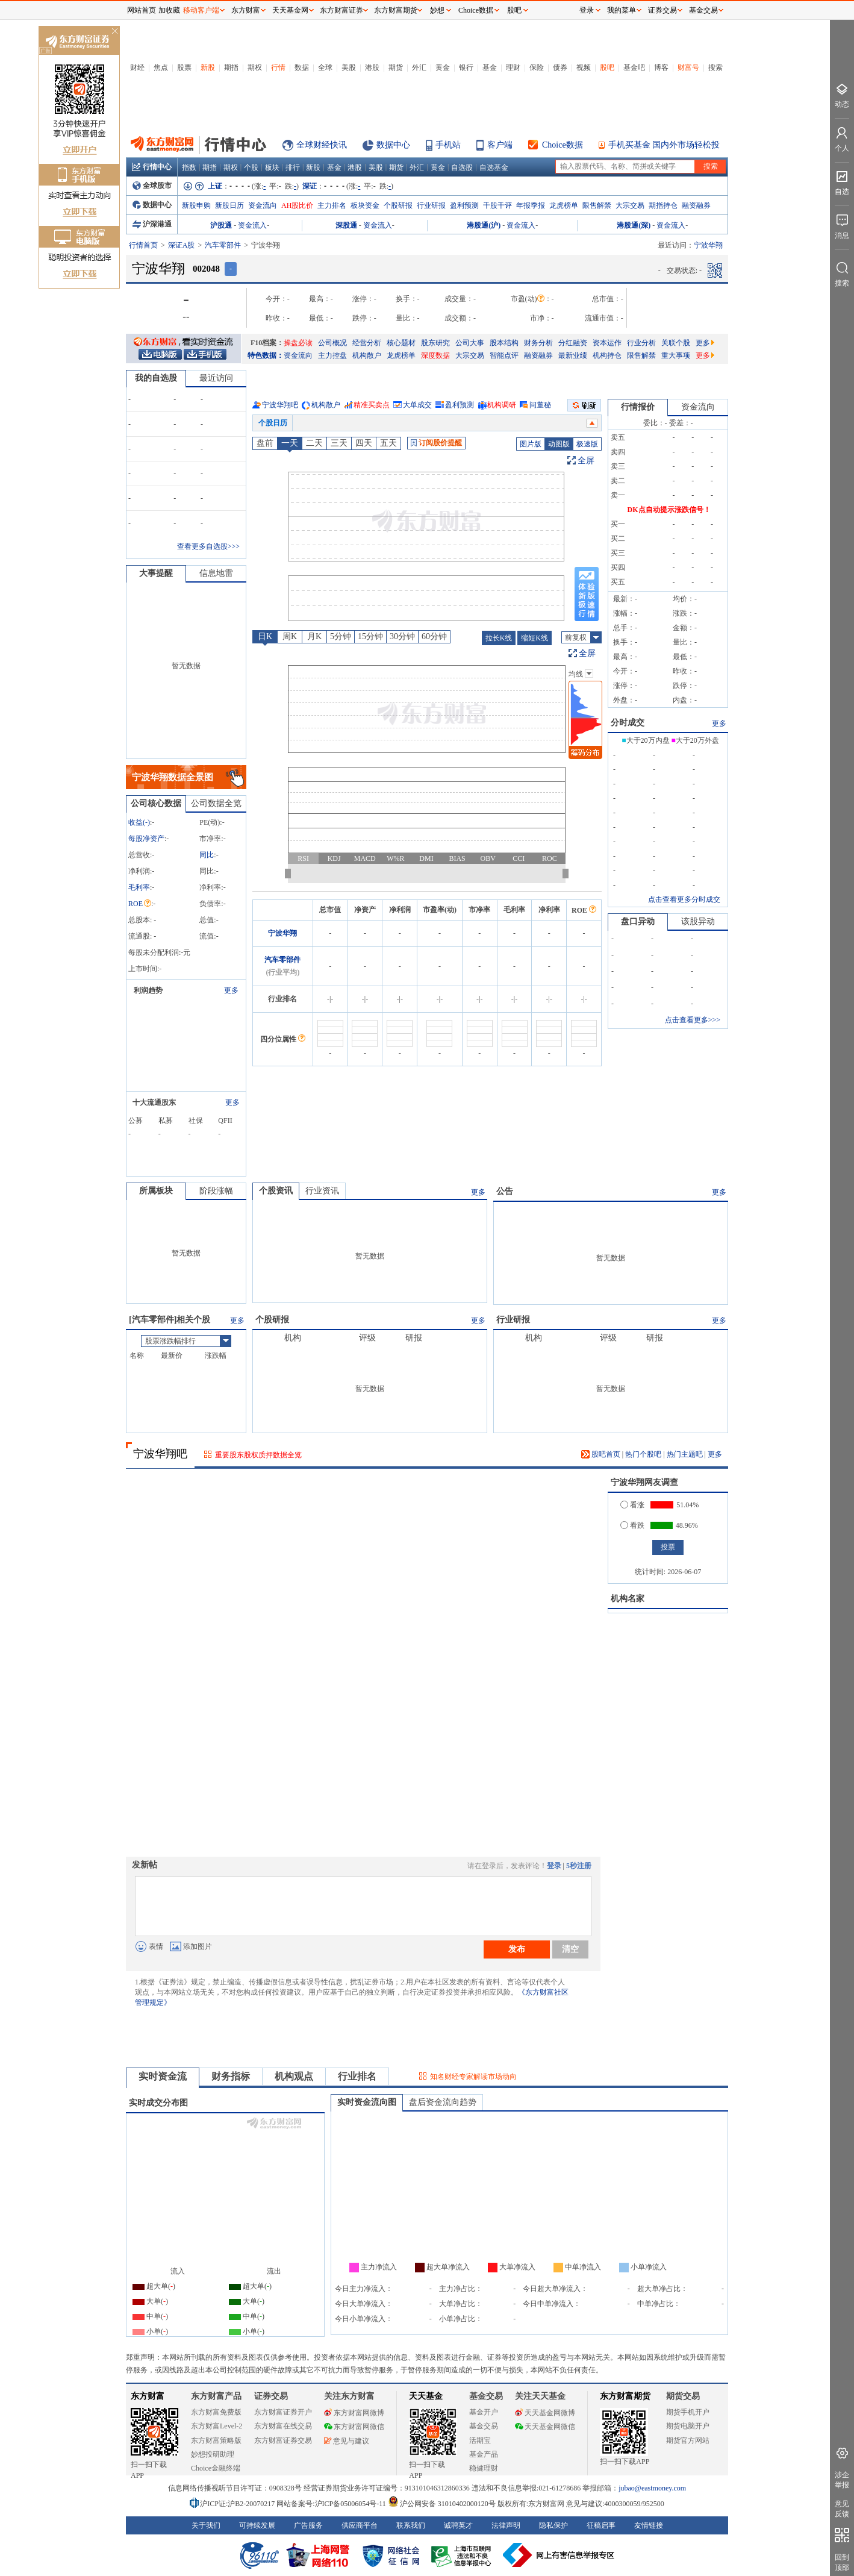 The width and height of the screenshot is (854, 2576). What do you see at coordinates (308, 2525) in the screenshot?
I see `广告服务` at bounding box center [308, 2525].